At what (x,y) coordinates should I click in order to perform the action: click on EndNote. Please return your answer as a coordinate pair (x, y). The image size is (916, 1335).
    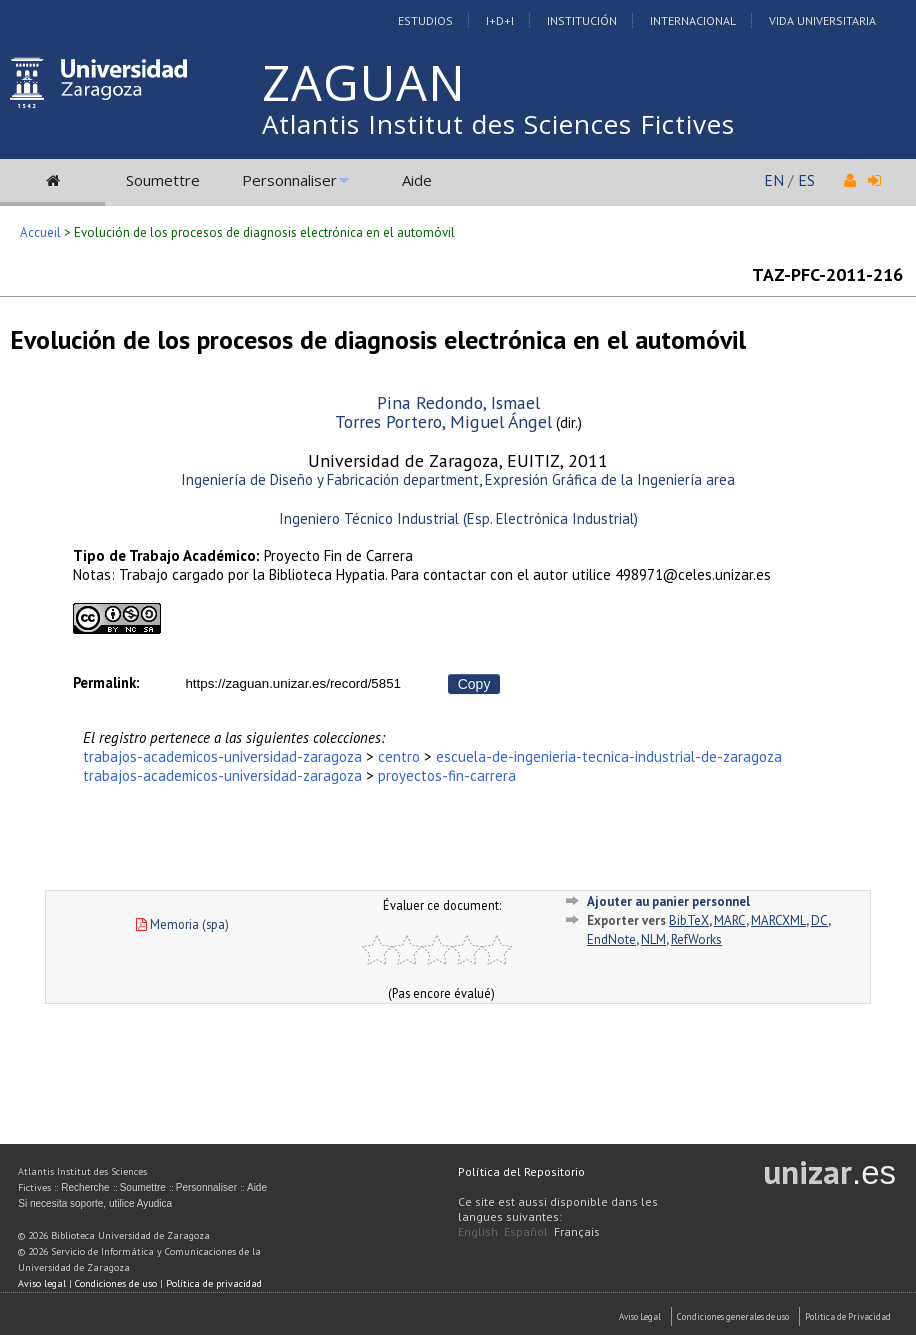
    Looking at the image, I should click on (611, 939).